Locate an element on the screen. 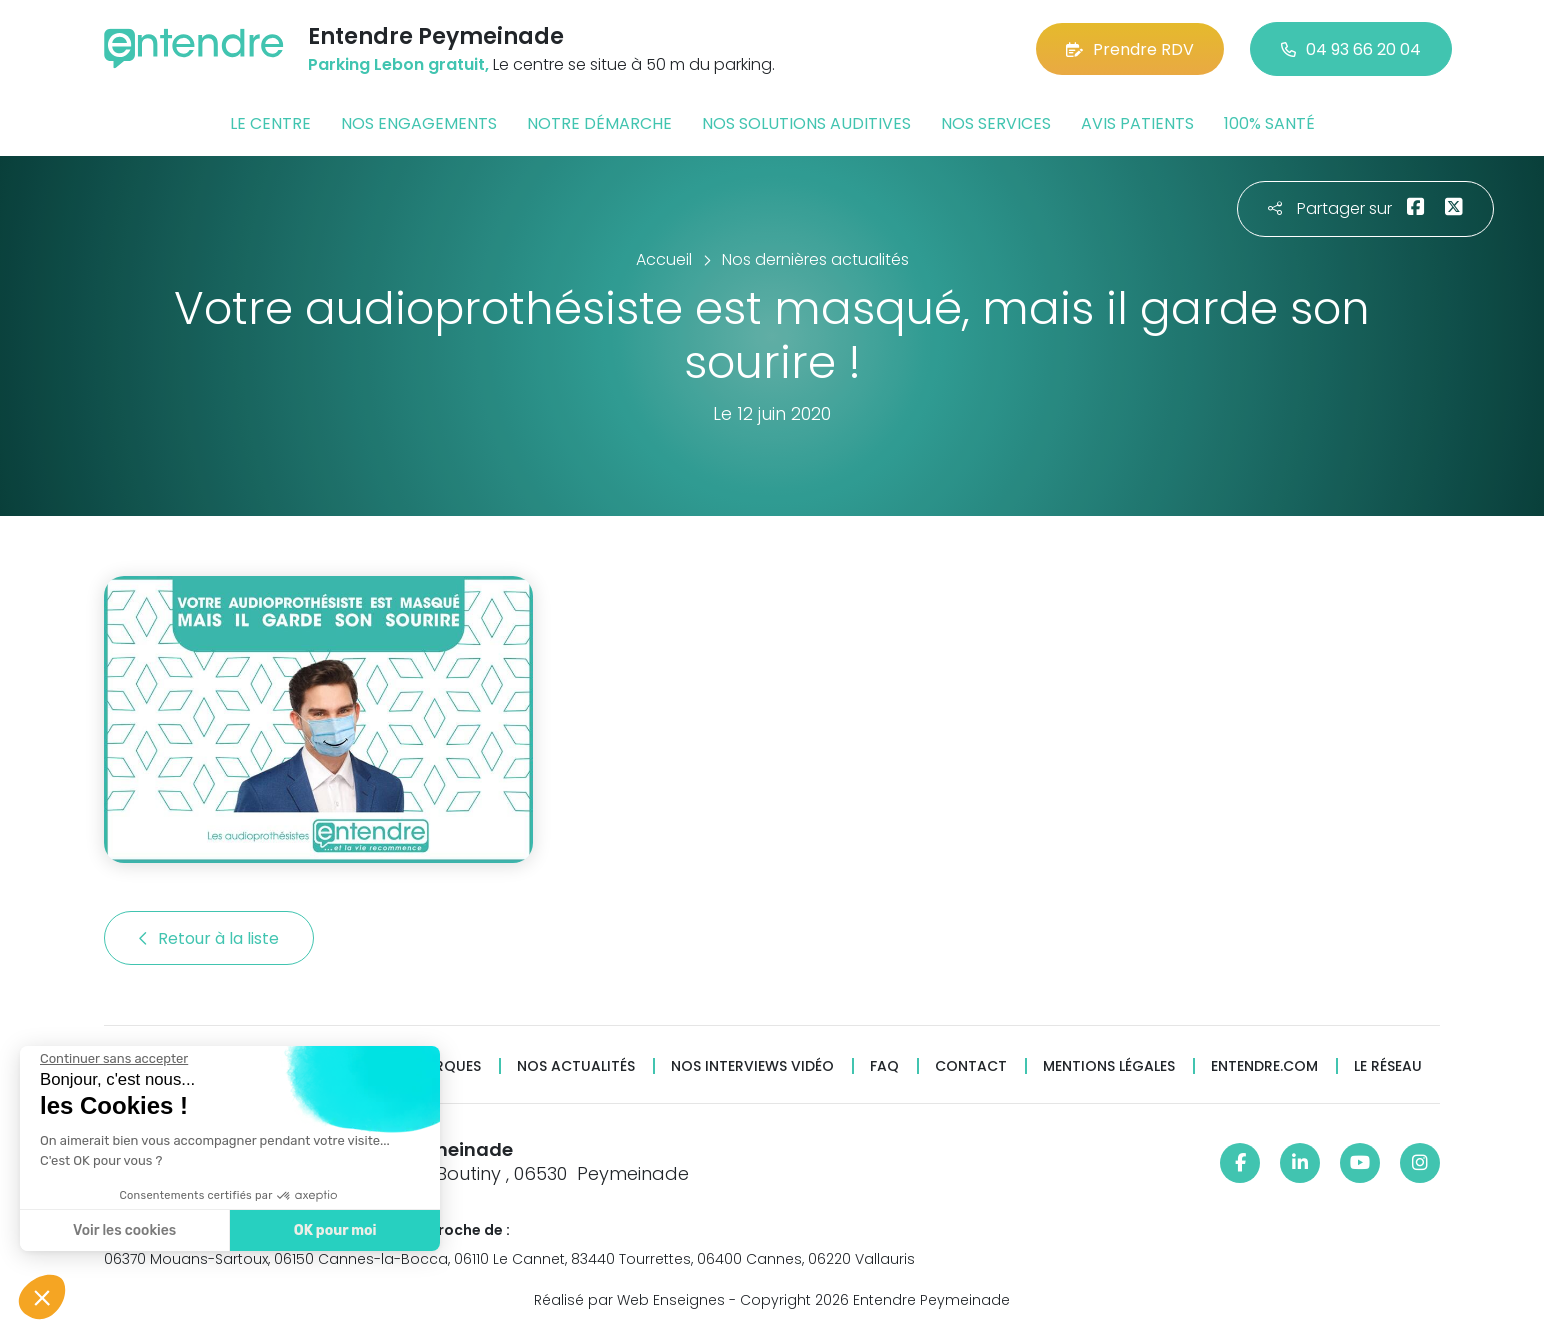 The image size is (1544, 1331). Nos engagements is located at coordinates (419, 123).